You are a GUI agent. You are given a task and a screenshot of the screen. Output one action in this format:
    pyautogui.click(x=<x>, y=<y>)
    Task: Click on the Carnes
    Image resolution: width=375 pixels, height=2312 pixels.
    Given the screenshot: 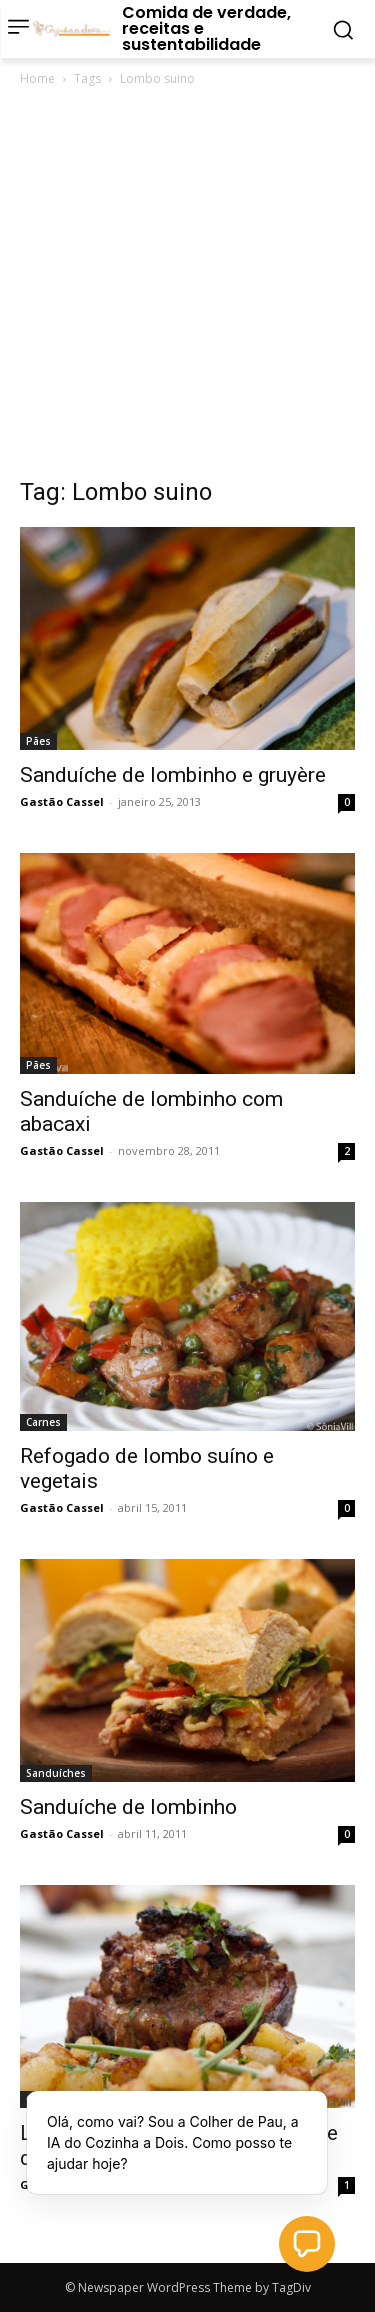 What is the action you would take?
    pyautogui.click(x=43, y=1422)
    